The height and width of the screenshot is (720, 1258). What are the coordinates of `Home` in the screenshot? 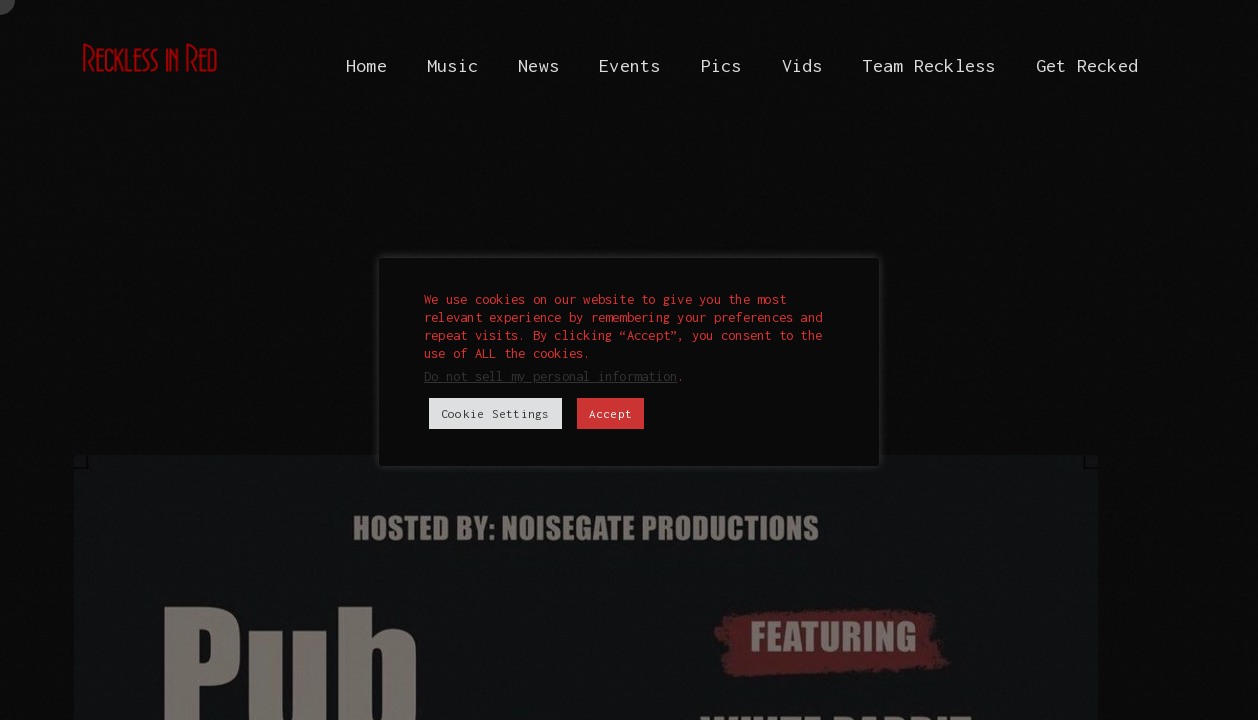 It's located at (366, 65).